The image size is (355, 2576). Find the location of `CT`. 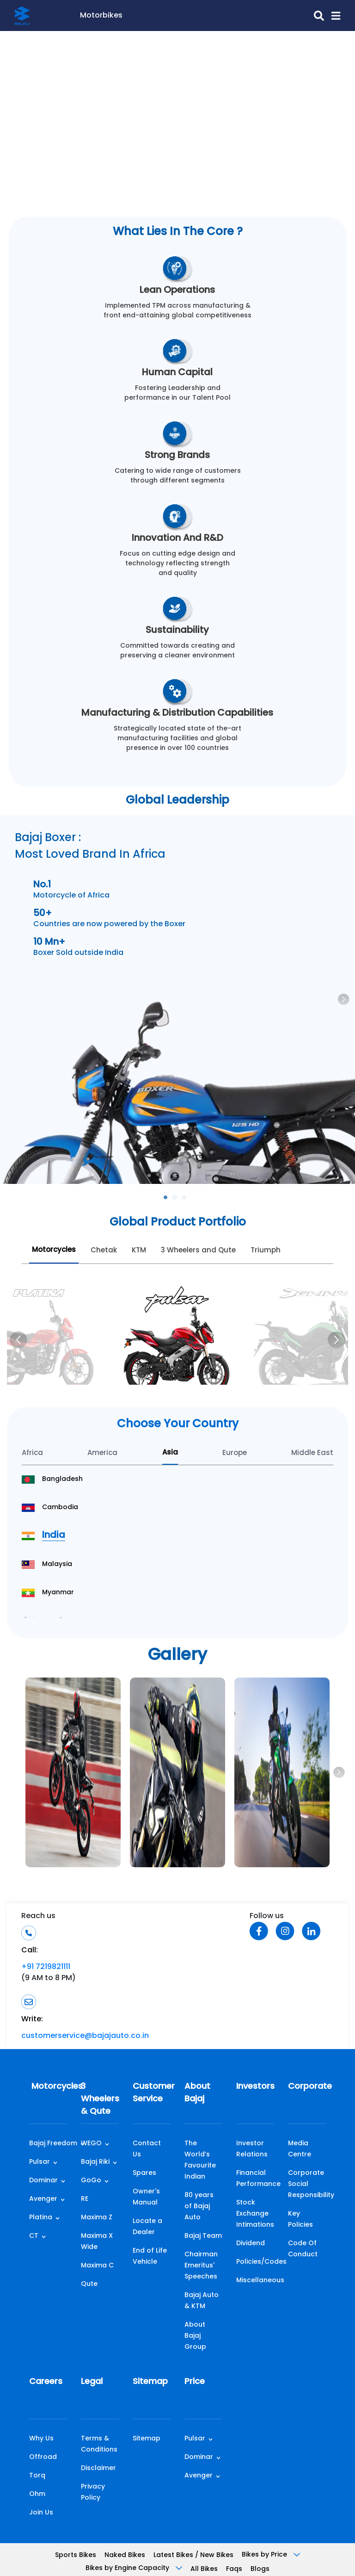

CT is located at coordinates (33, 2236).